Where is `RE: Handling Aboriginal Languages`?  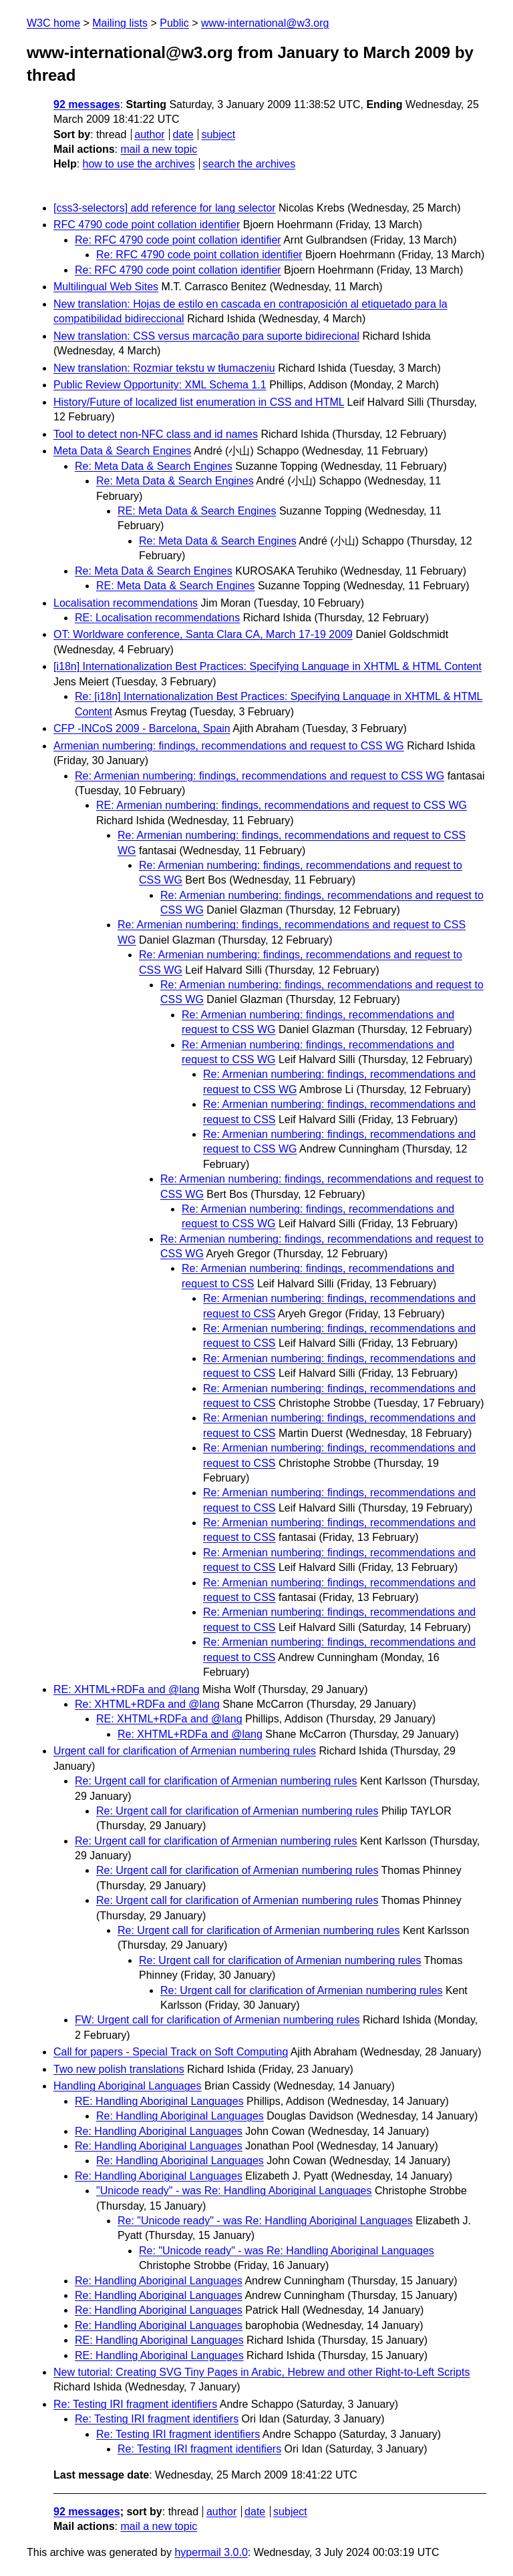
RE: Handling Aboriginal Languages is located at coordinates (159, 2101).